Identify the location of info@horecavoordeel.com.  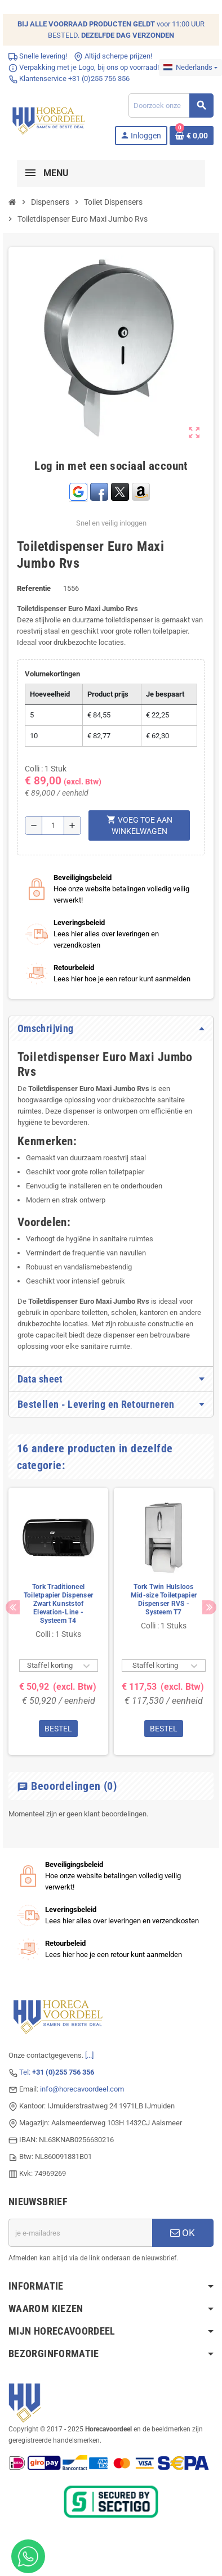
(82, 2089).